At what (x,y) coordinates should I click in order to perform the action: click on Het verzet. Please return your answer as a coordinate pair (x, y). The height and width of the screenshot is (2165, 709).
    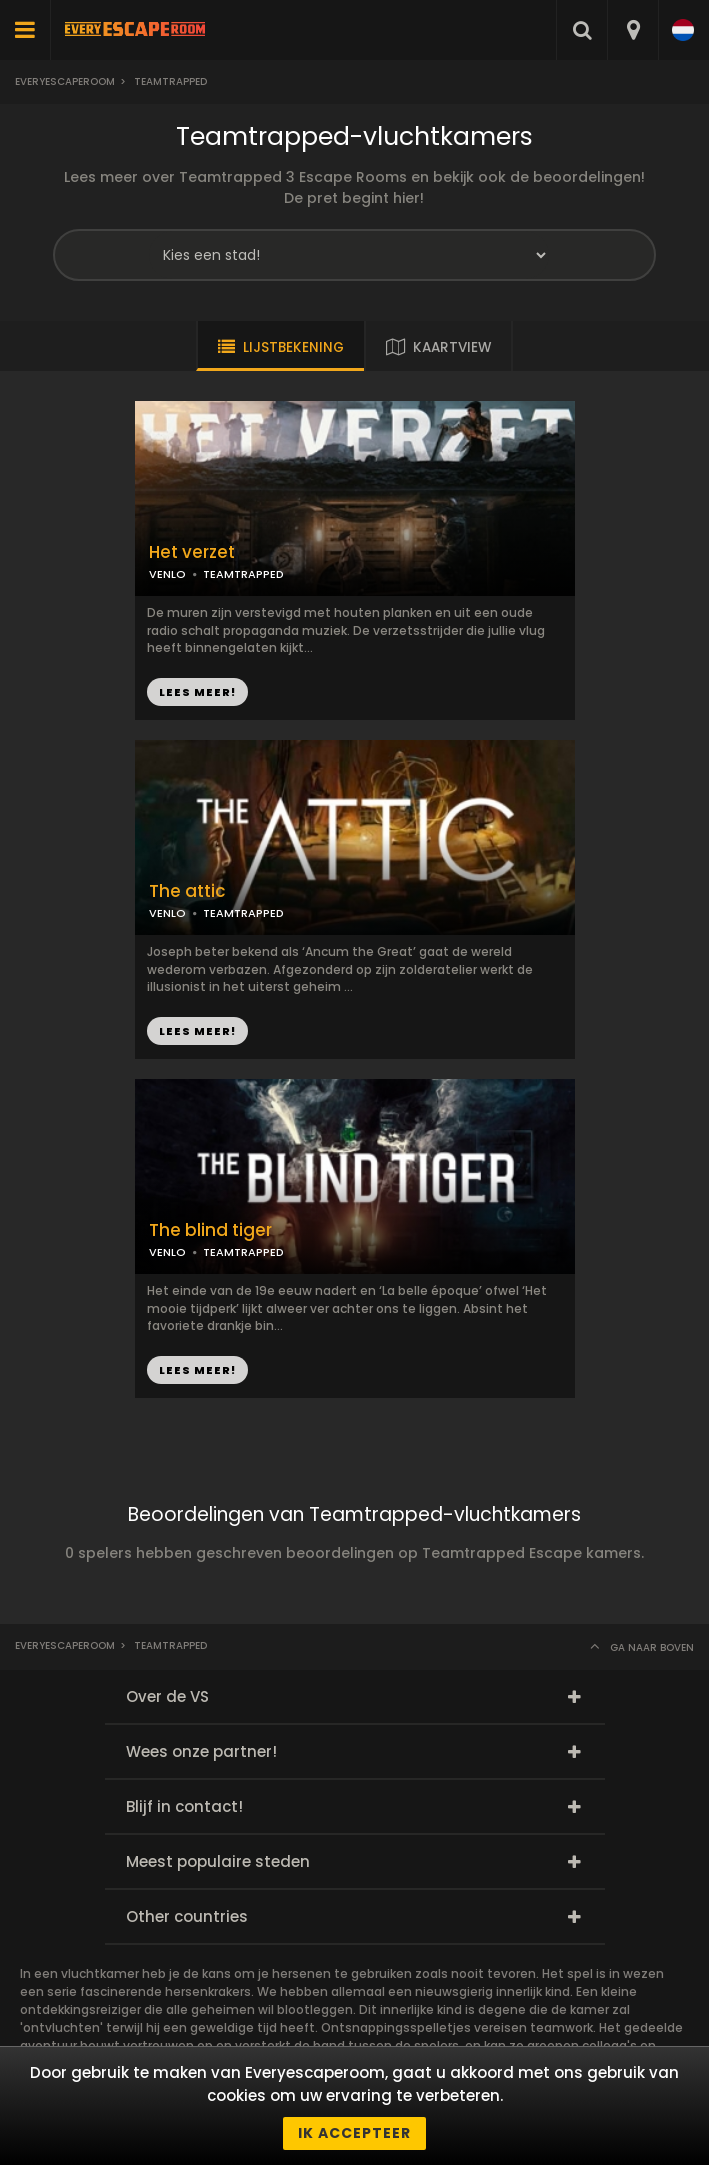
    Looking at the image, I should click on (192, 552).